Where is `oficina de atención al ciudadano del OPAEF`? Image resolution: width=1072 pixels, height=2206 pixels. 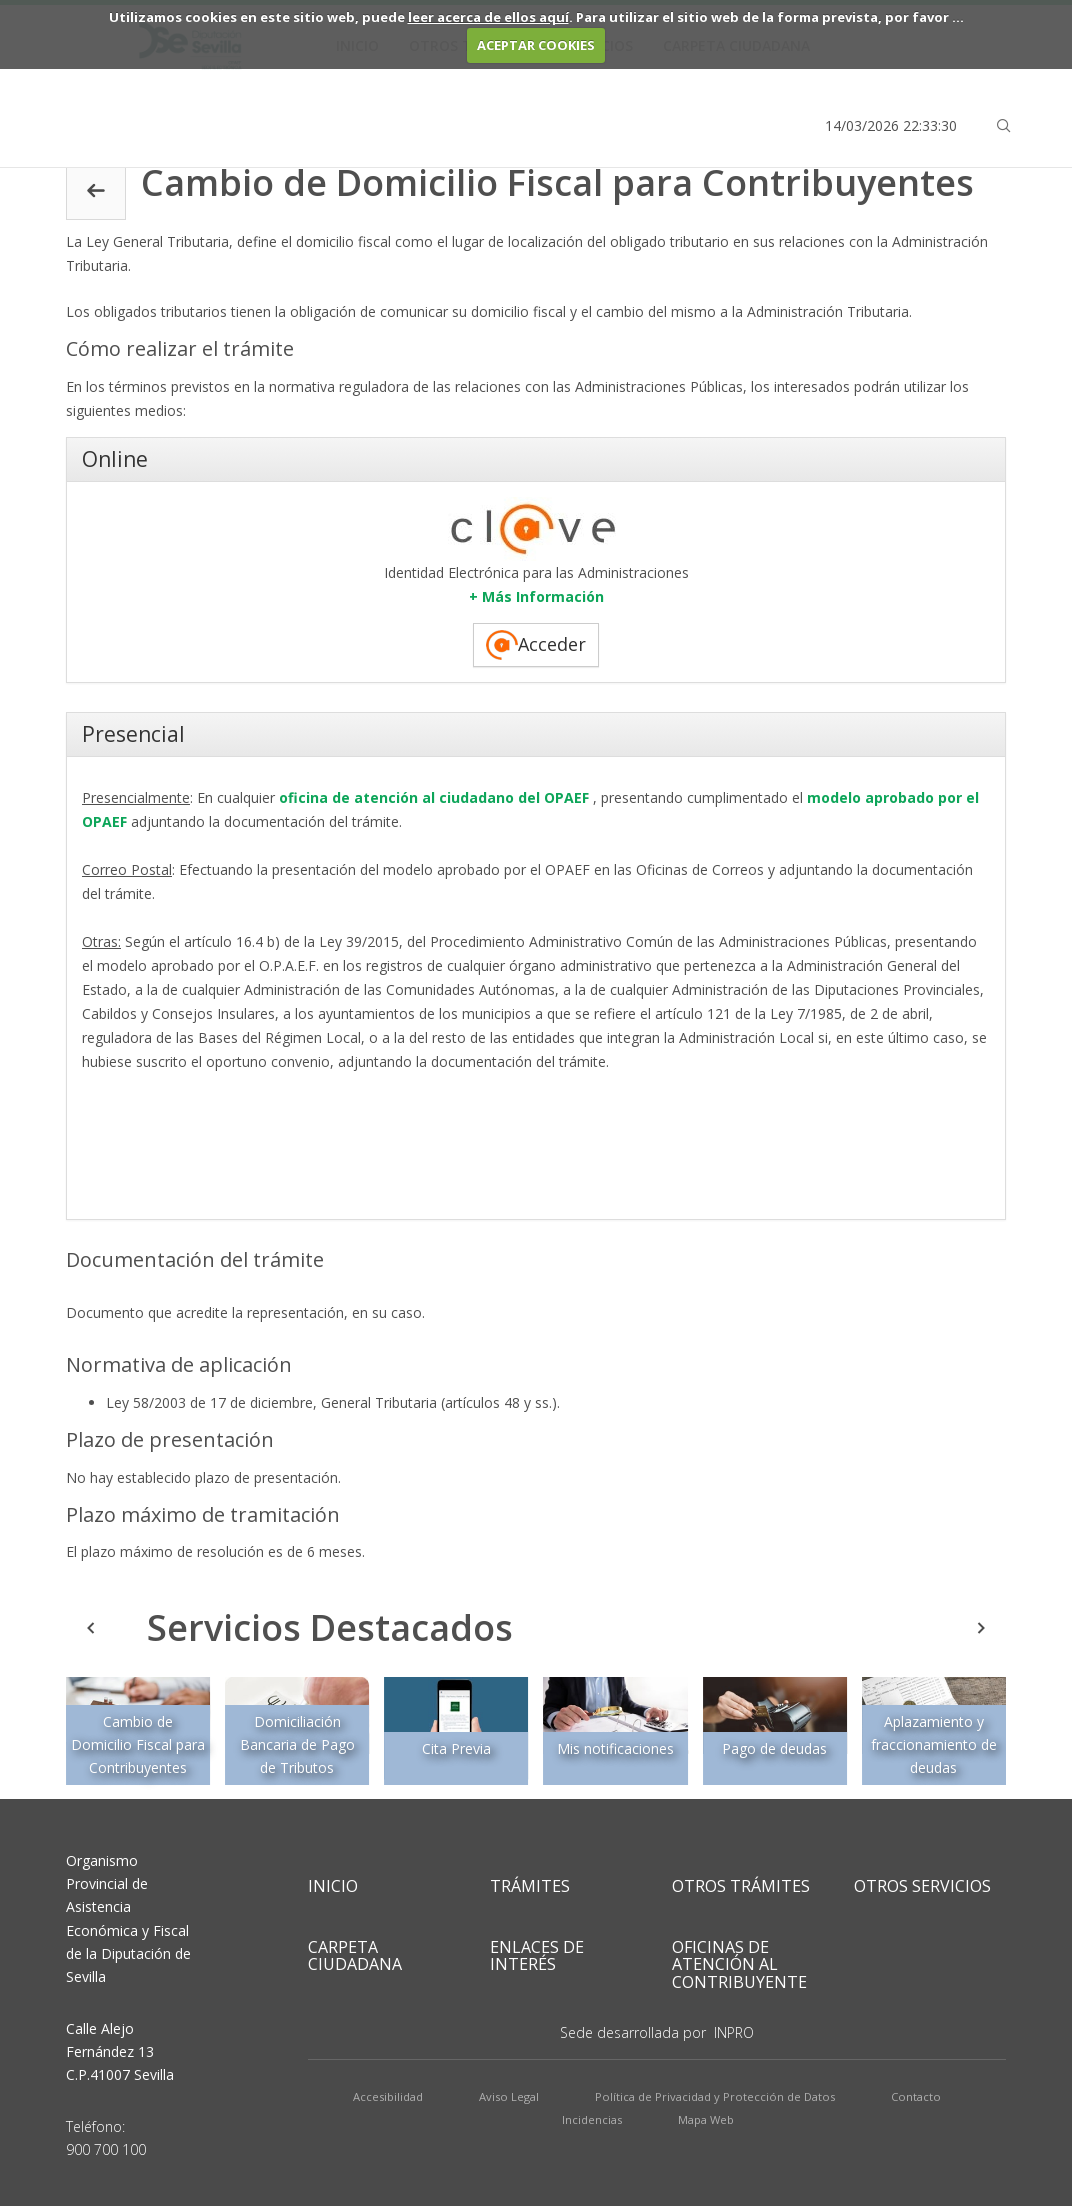 oficina de atención al ciudadano del OPAEF is located at coordinates (432, 797).